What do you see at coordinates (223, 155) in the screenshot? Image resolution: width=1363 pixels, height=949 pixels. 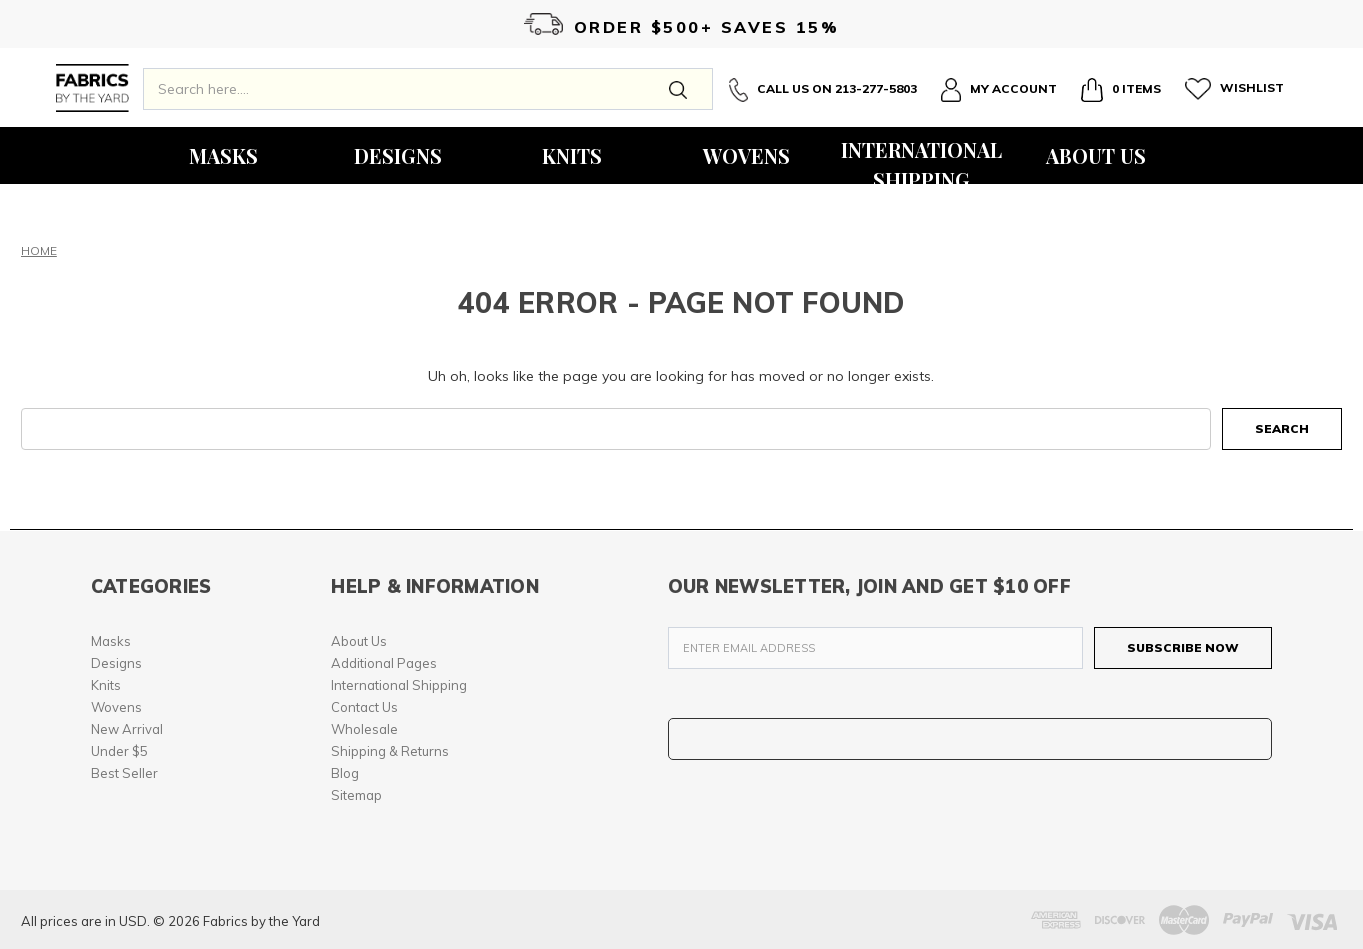 I see `Masks` at bounding box center [223, 155].